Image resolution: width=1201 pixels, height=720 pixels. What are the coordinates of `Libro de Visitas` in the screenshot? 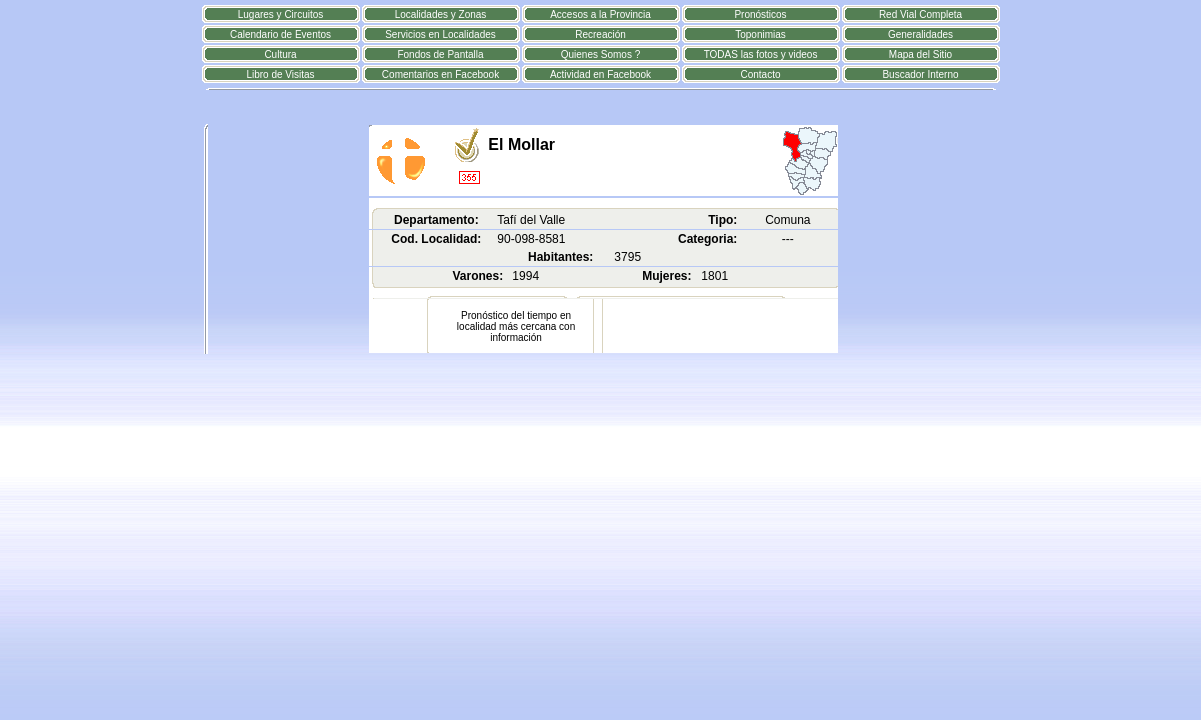 It's located at (280, 74).